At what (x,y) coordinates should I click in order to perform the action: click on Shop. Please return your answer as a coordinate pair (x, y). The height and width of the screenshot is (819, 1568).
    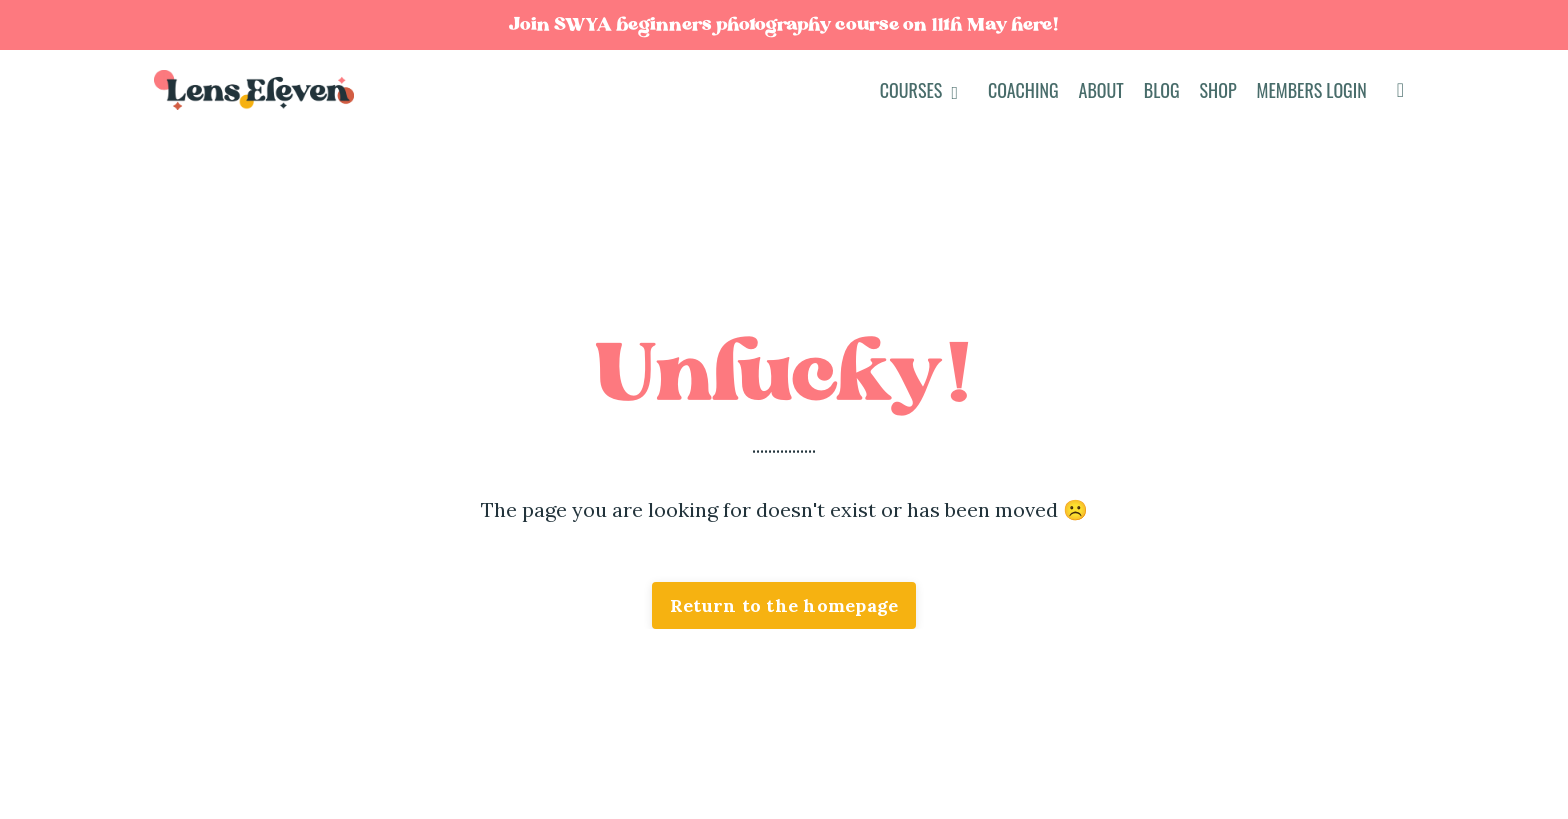
    Looking at the image, I should click on (1218, 90).